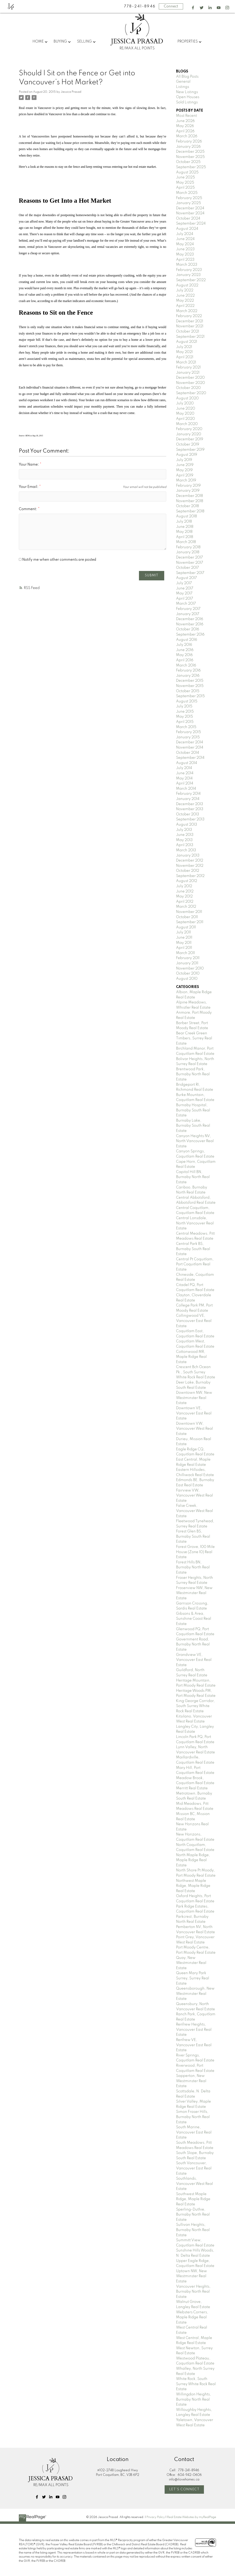  What do you see at coordinates (193, 1619) in the screenshot?
I see `Gibsons & Area, Sunshine Coast Real Estate` at bounding box center [193, 1619].